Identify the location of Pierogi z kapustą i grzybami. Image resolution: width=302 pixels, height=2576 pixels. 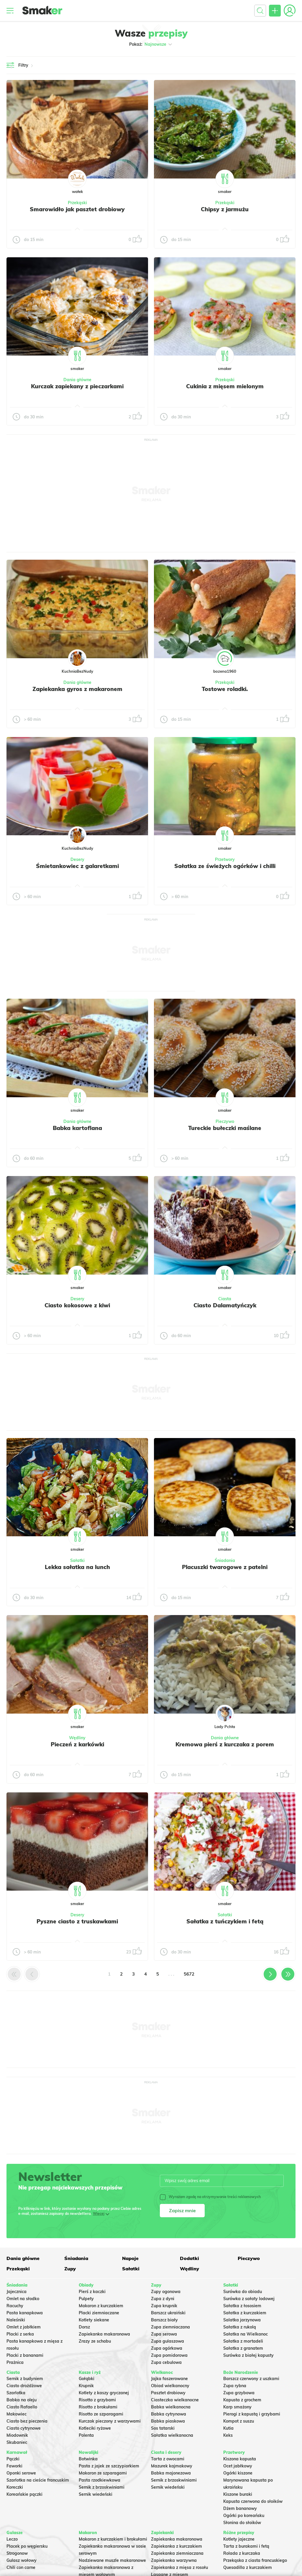
(251, 2414).